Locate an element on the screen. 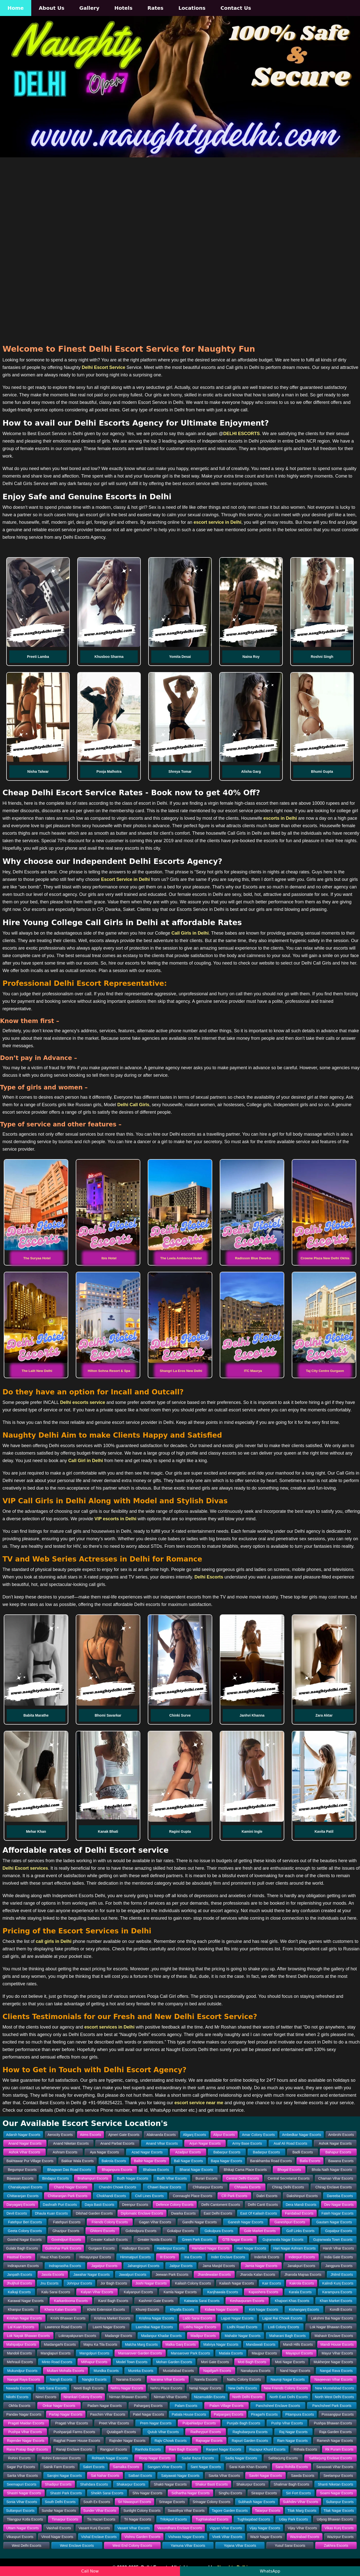 The image size is (360, 2576). Sant Nagar Escorts is located at coordinates (205, 2467).